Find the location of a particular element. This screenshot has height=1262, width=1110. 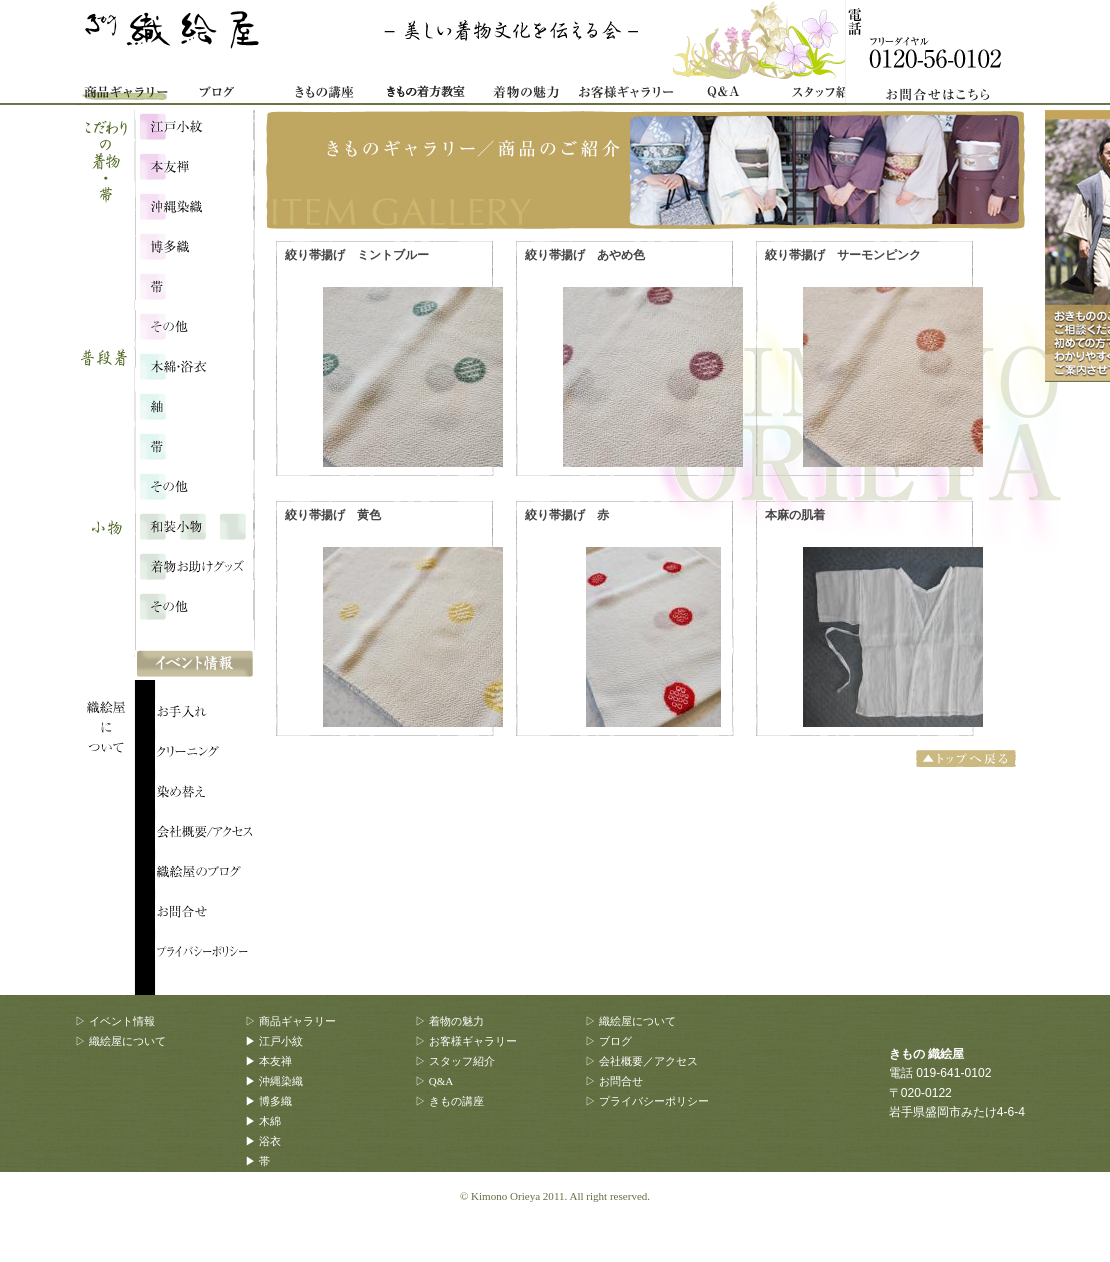

絞り帯揚げ サーモンピンク is located at coordinates (843, 255).